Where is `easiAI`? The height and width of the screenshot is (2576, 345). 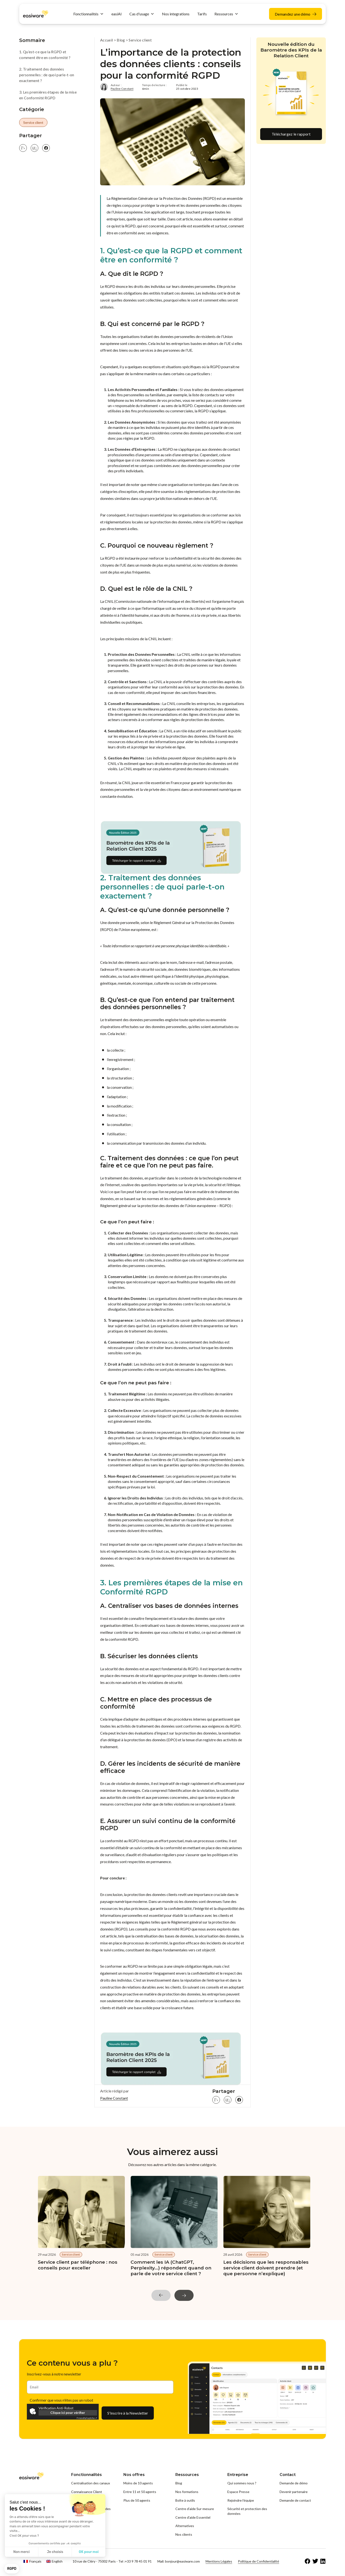
easiAI is located at coordinates (116, 14).